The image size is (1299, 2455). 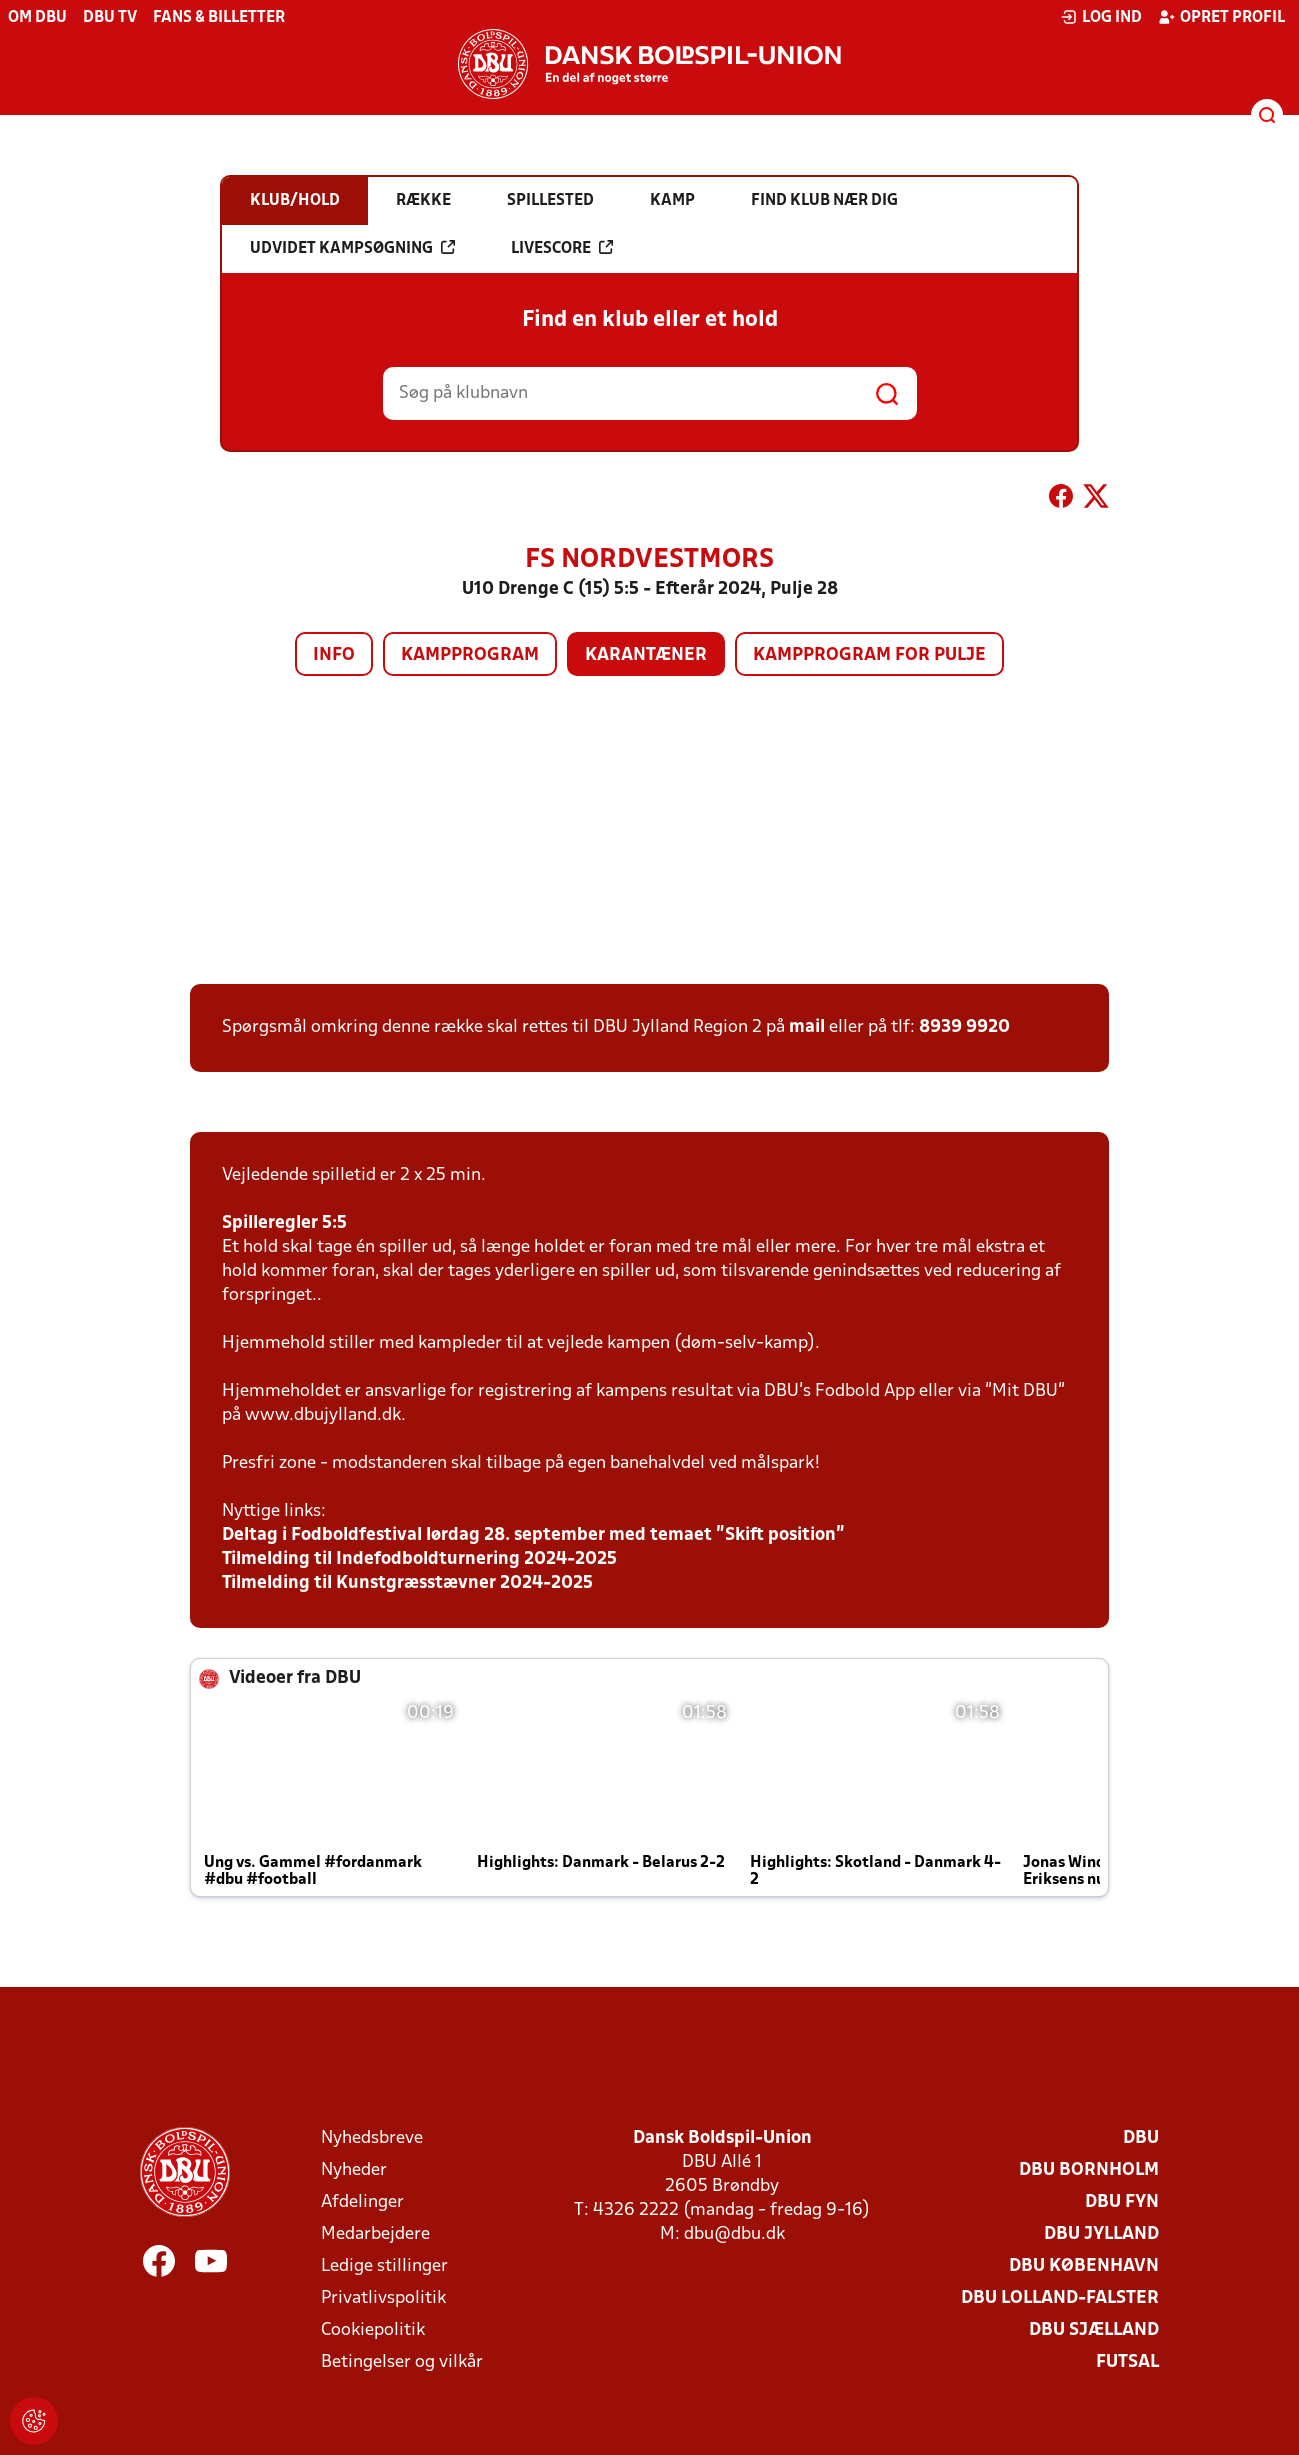 I want to click on Privatlivspolitik, so click(x=383, y=2298).